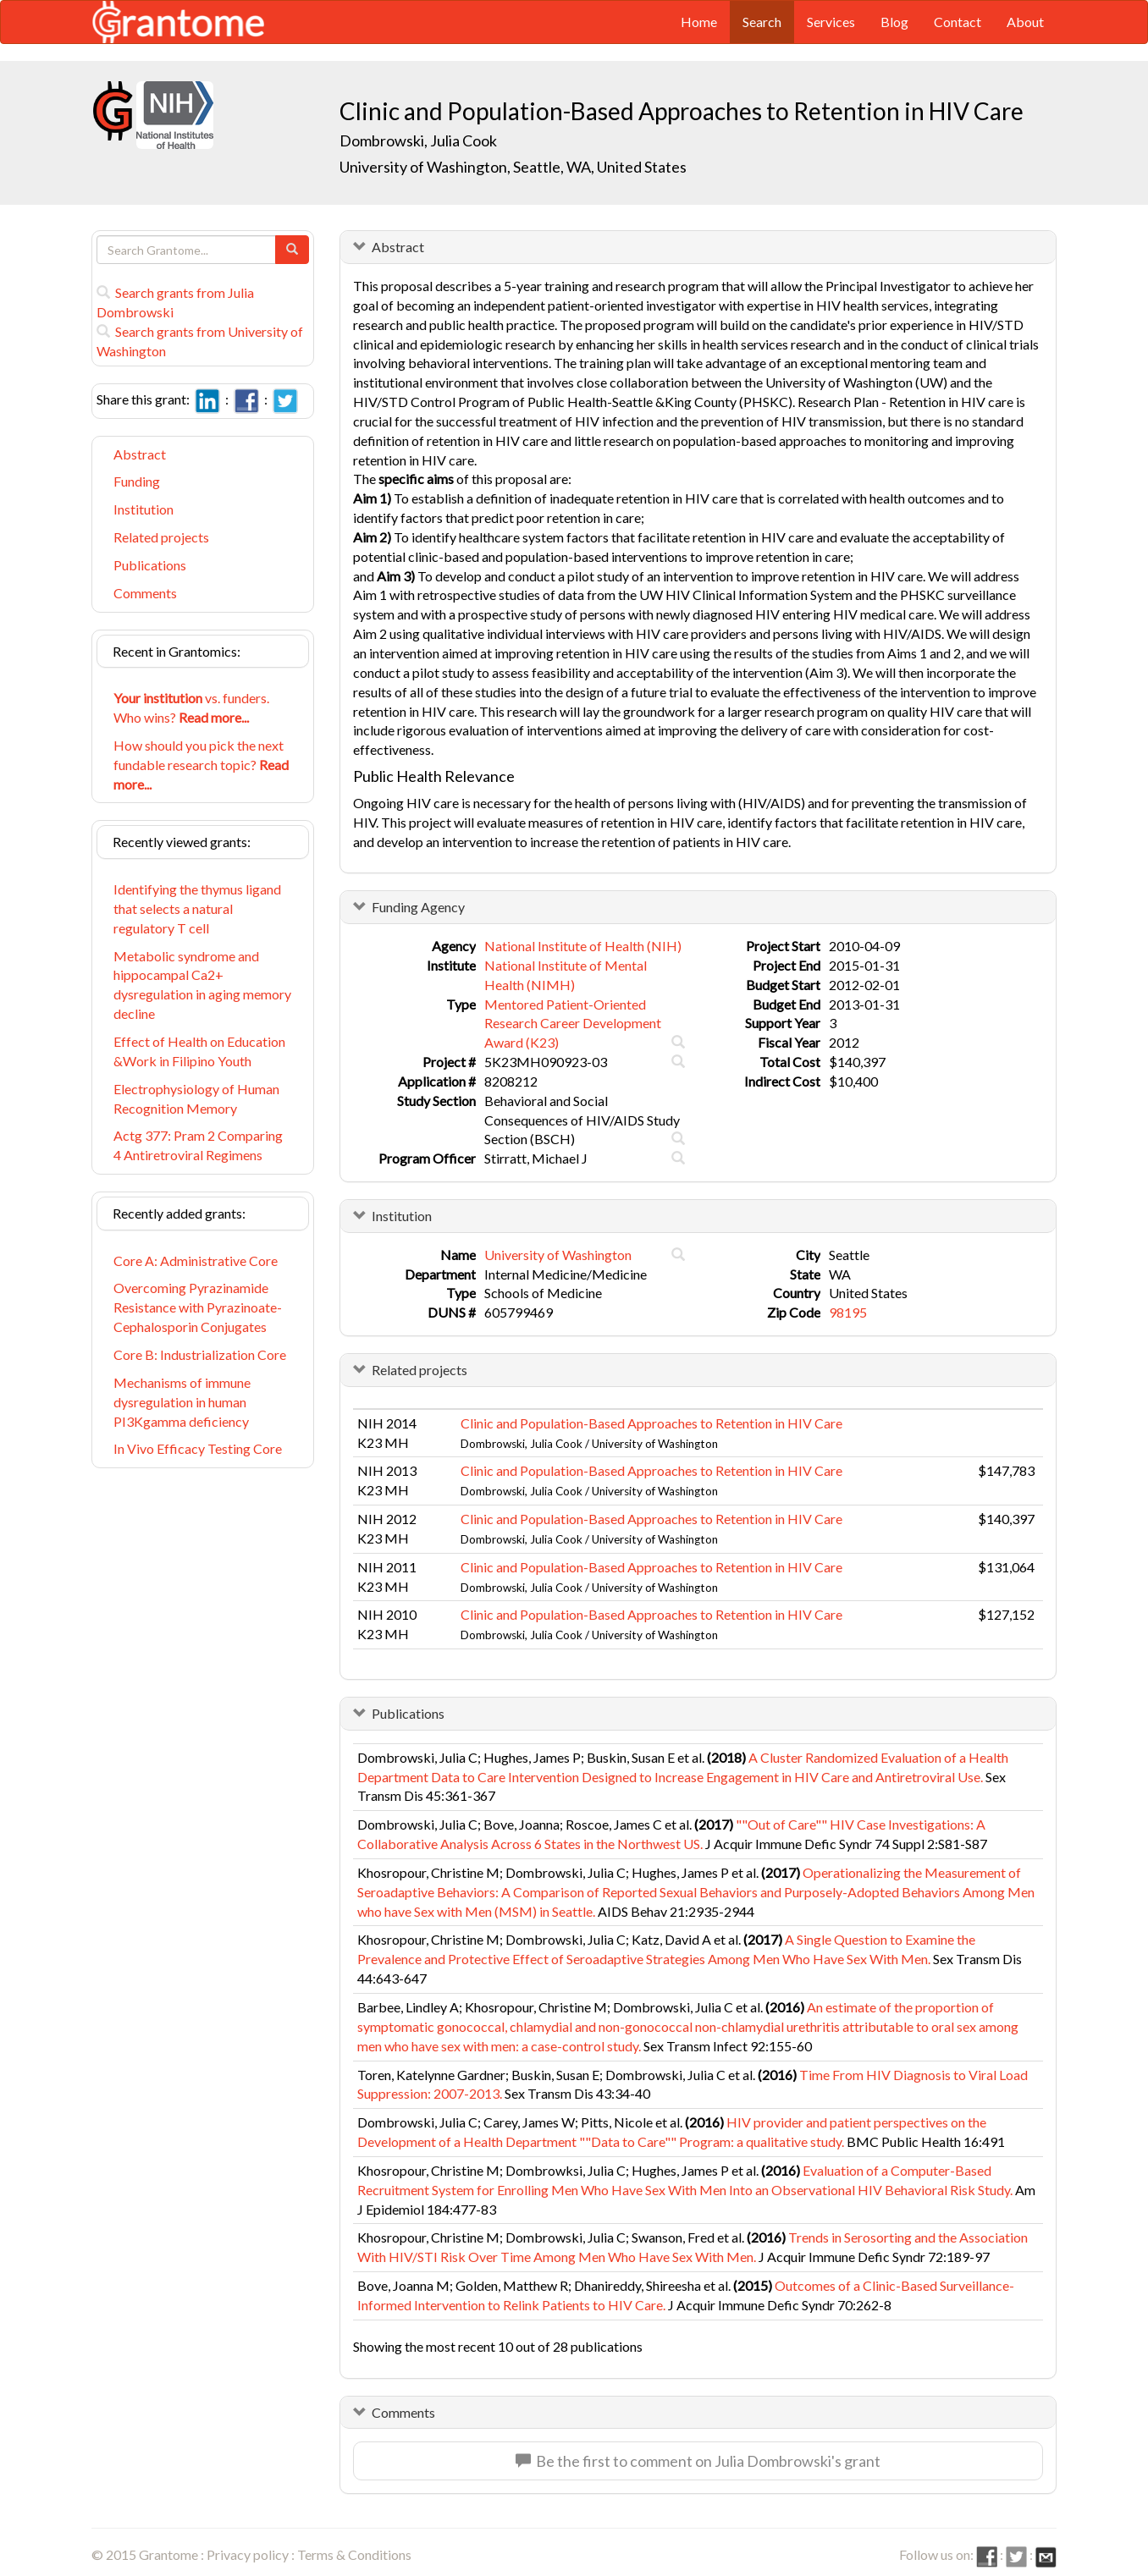 This screenshot has width=1148, height=2576. I want to click on Metabolic syndrome and hippocampal Ca2+ dysregulation in aging memory decline, so click(202, 985).